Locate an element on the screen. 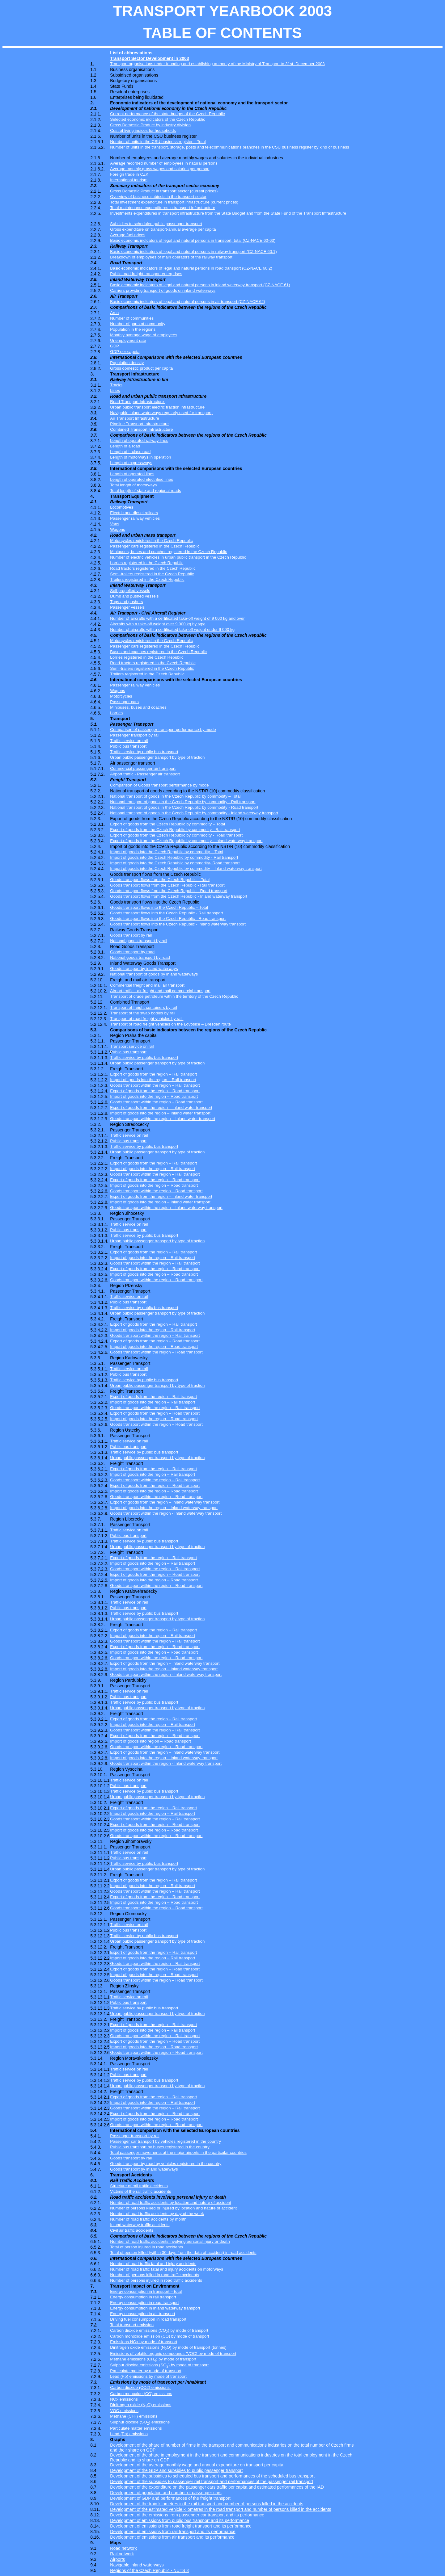 The height and width of the screenshot is (2576, 445). Carbon dioxide emissions (CO) by mode of transport is located at coordinates (159, 2330).